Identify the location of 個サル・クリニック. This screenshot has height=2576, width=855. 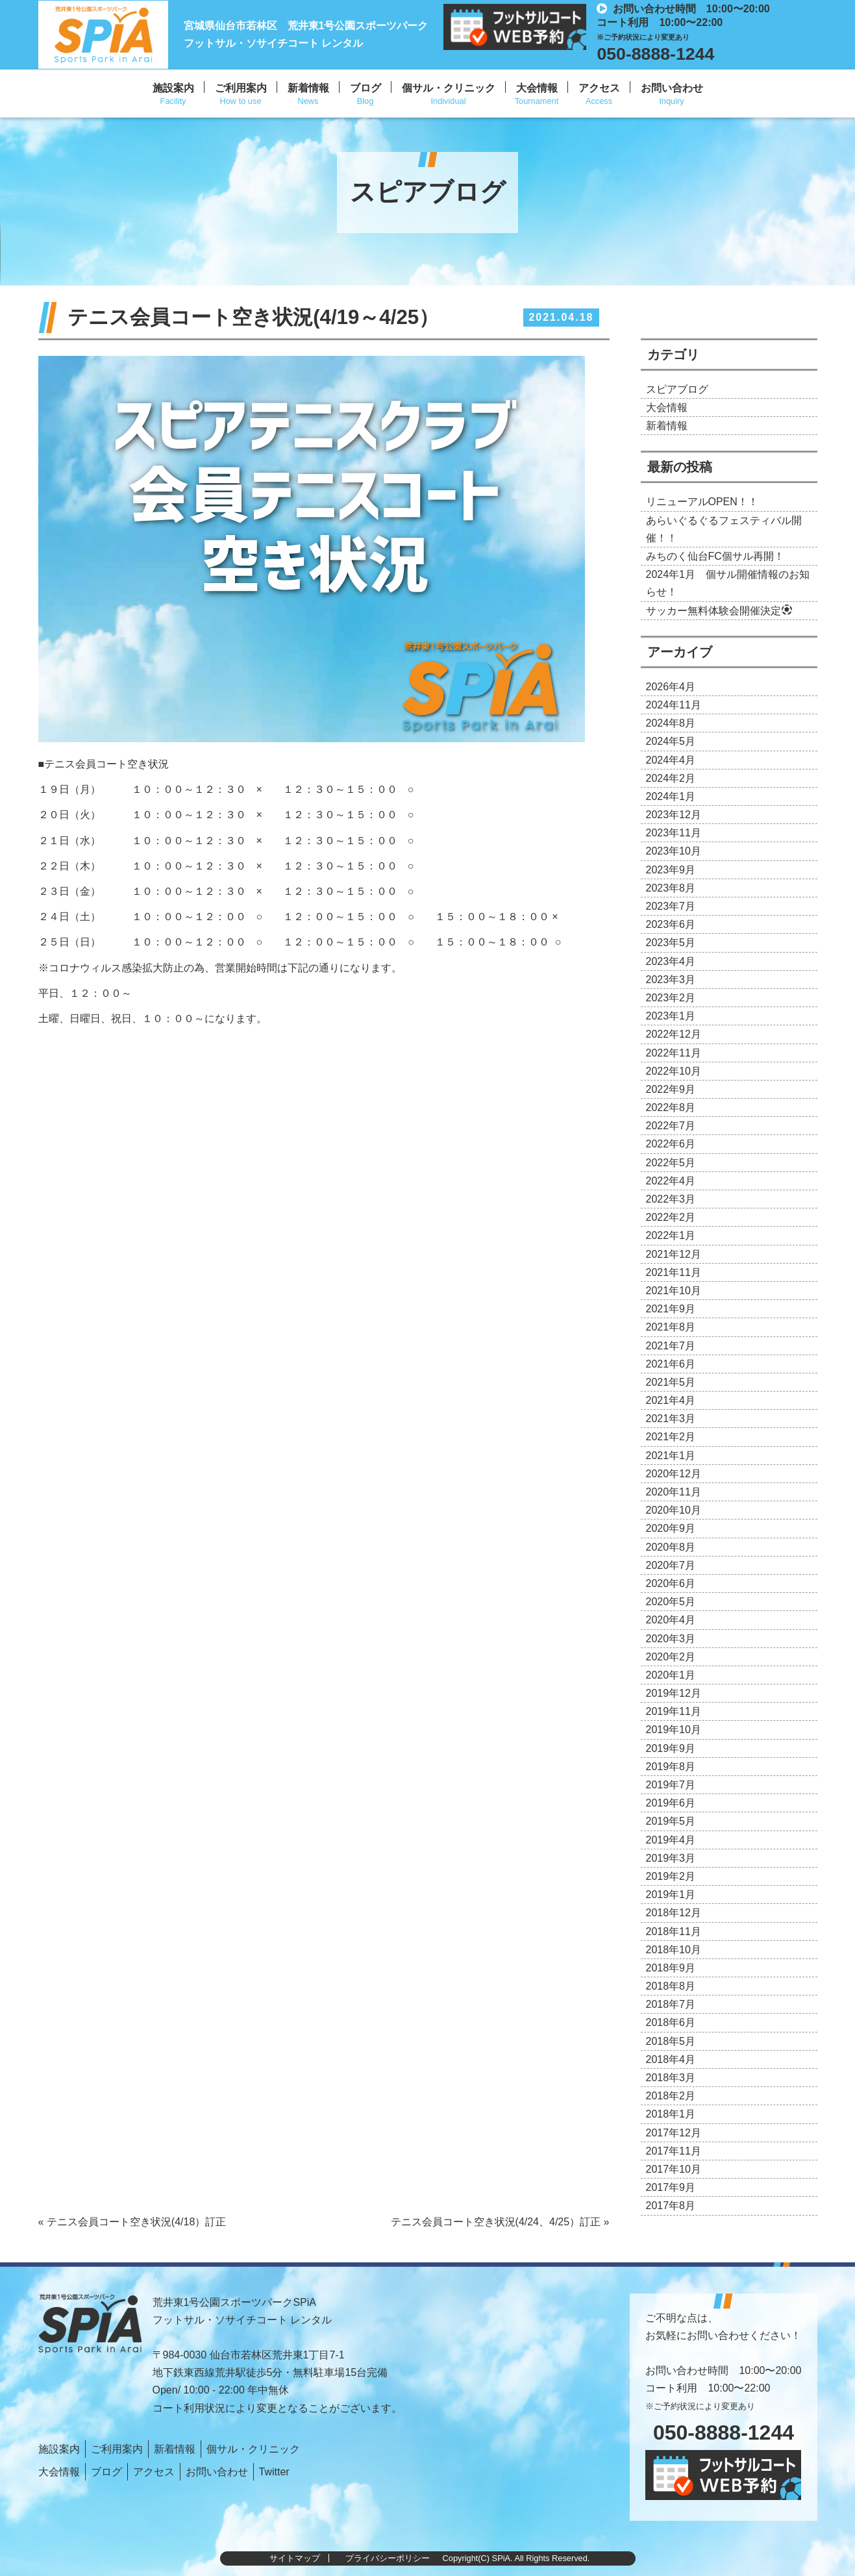
(448, 88).